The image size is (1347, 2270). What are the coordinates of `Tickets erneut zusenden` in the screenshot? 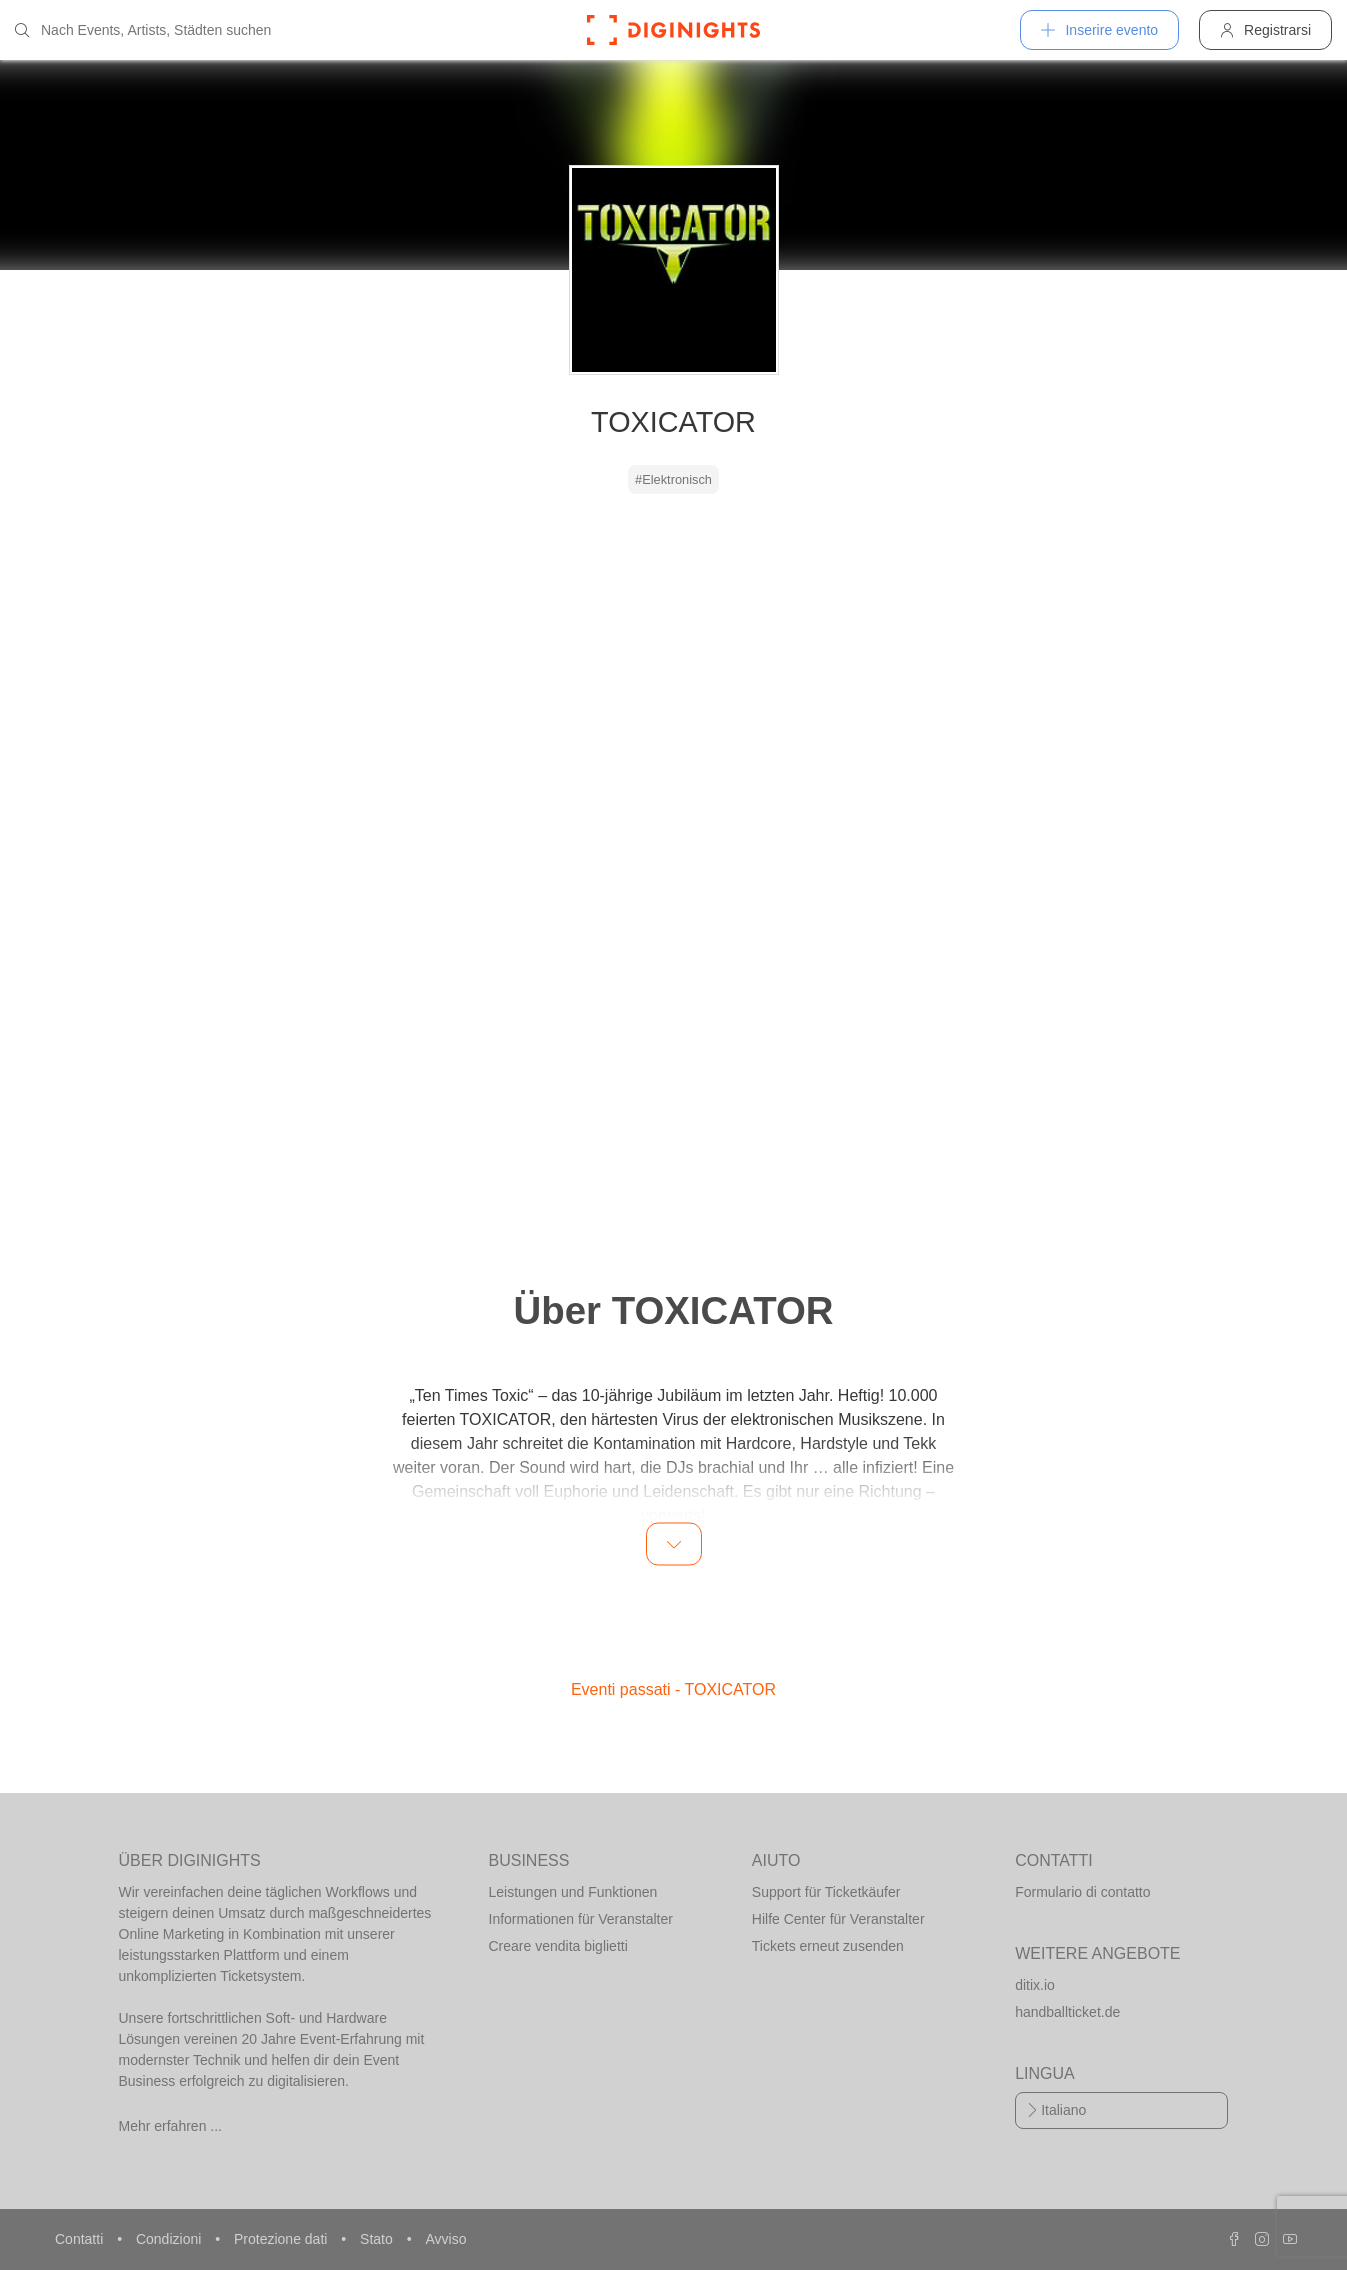 It's located at (828, 1946).